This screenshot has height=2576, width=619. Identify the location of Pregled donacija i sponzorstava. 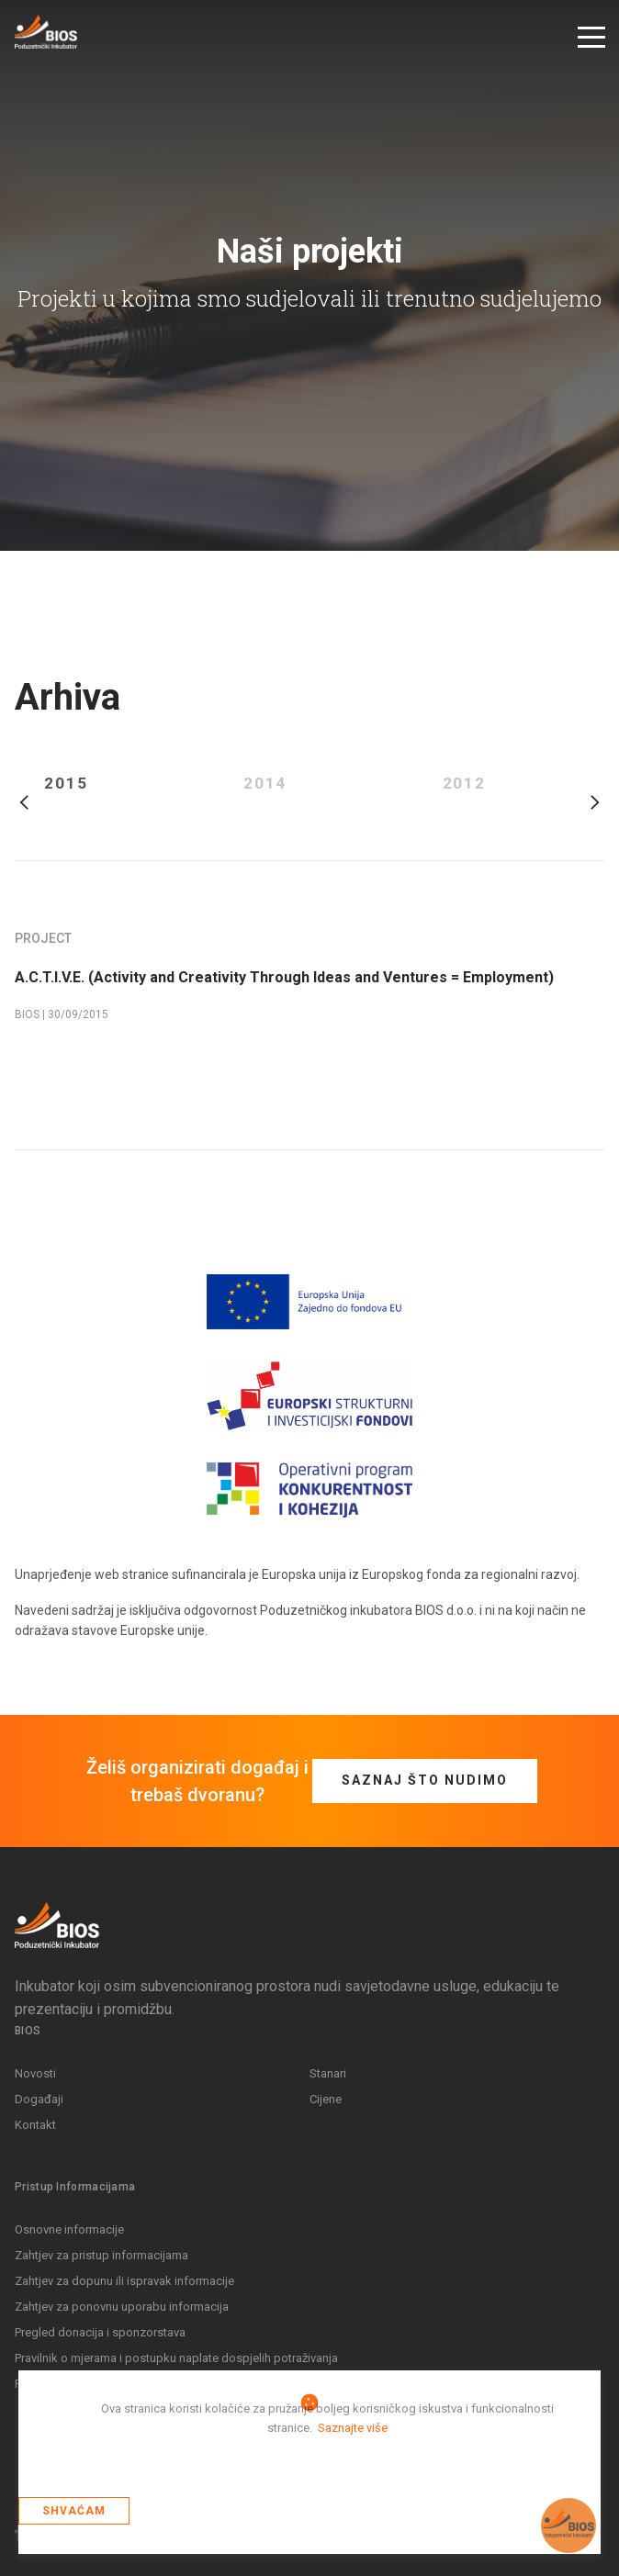
(100, 2332).